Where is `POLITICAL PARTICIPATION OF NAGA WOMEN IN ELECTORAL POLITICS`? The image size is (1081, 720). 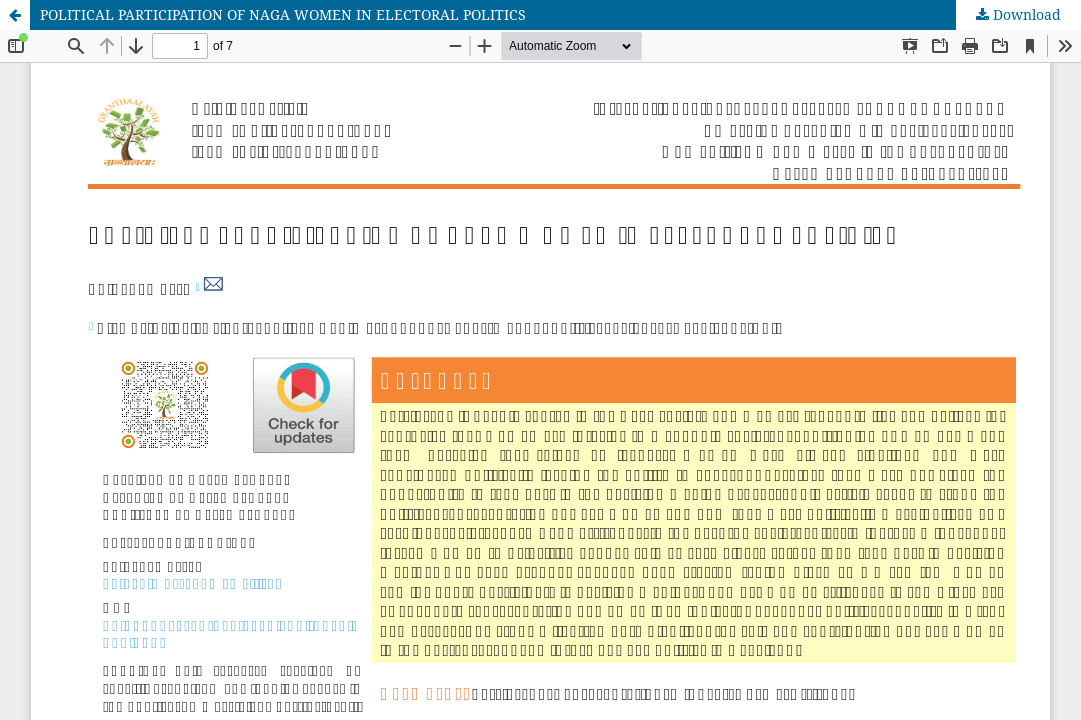 POLITICAL PARTICIPATION OF NAGA WOMEN IN ELECTORAL POLITICS is located at coordinates (283, 14).